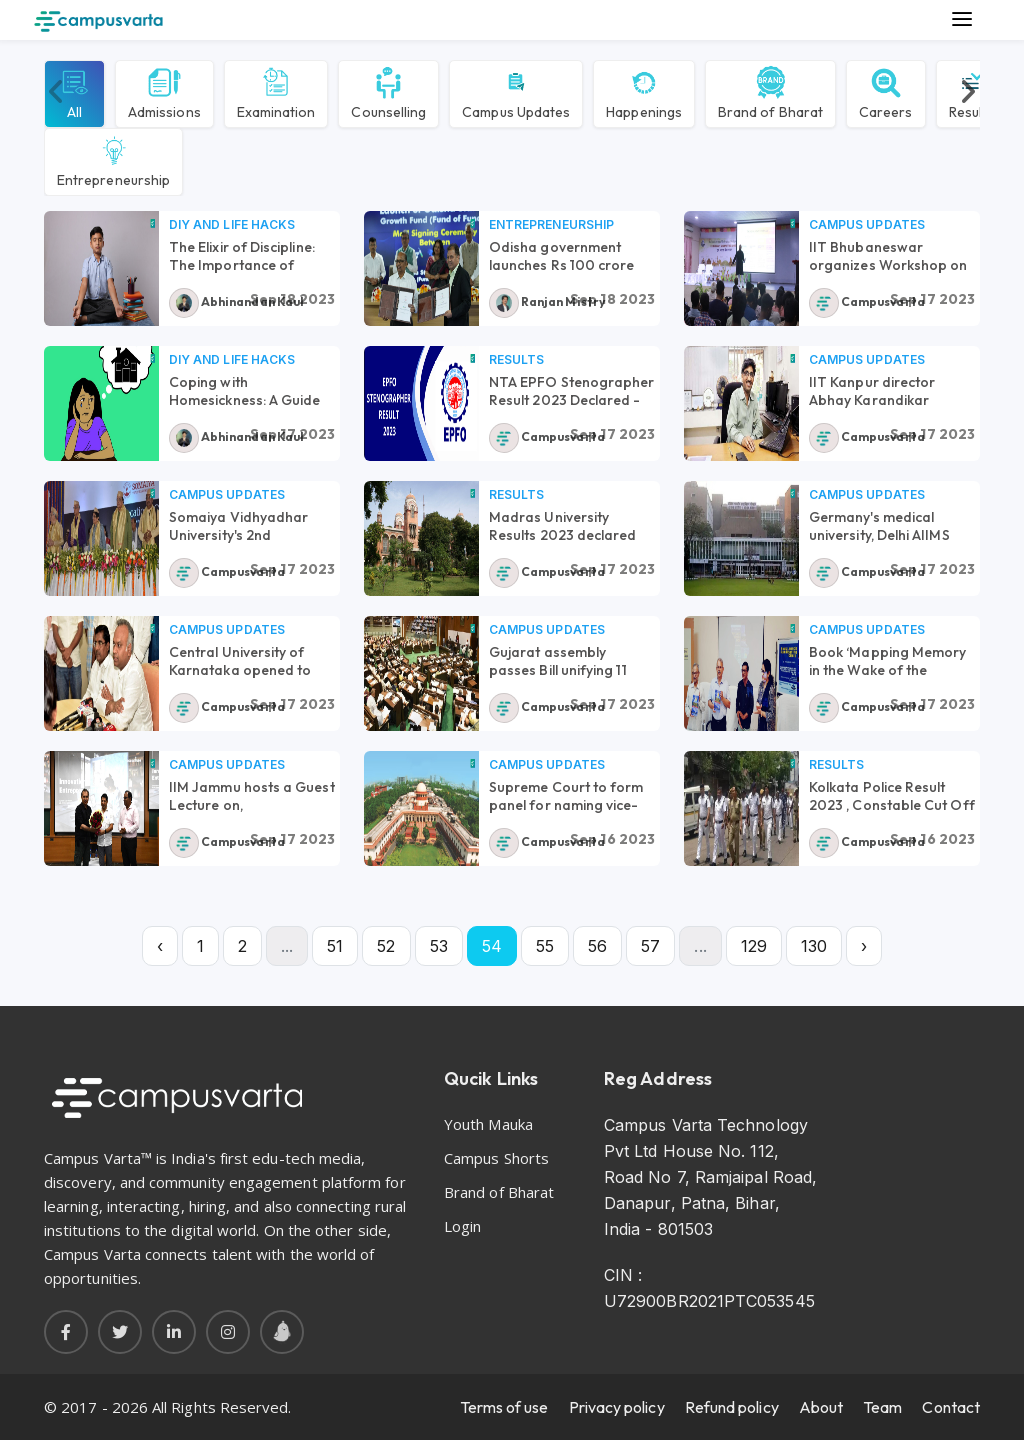 Image resolution: width=1024 pixels, height=1440 pixels. Describe the element at coordinates (386, 946) in the screenshot. I see `52` at that location.